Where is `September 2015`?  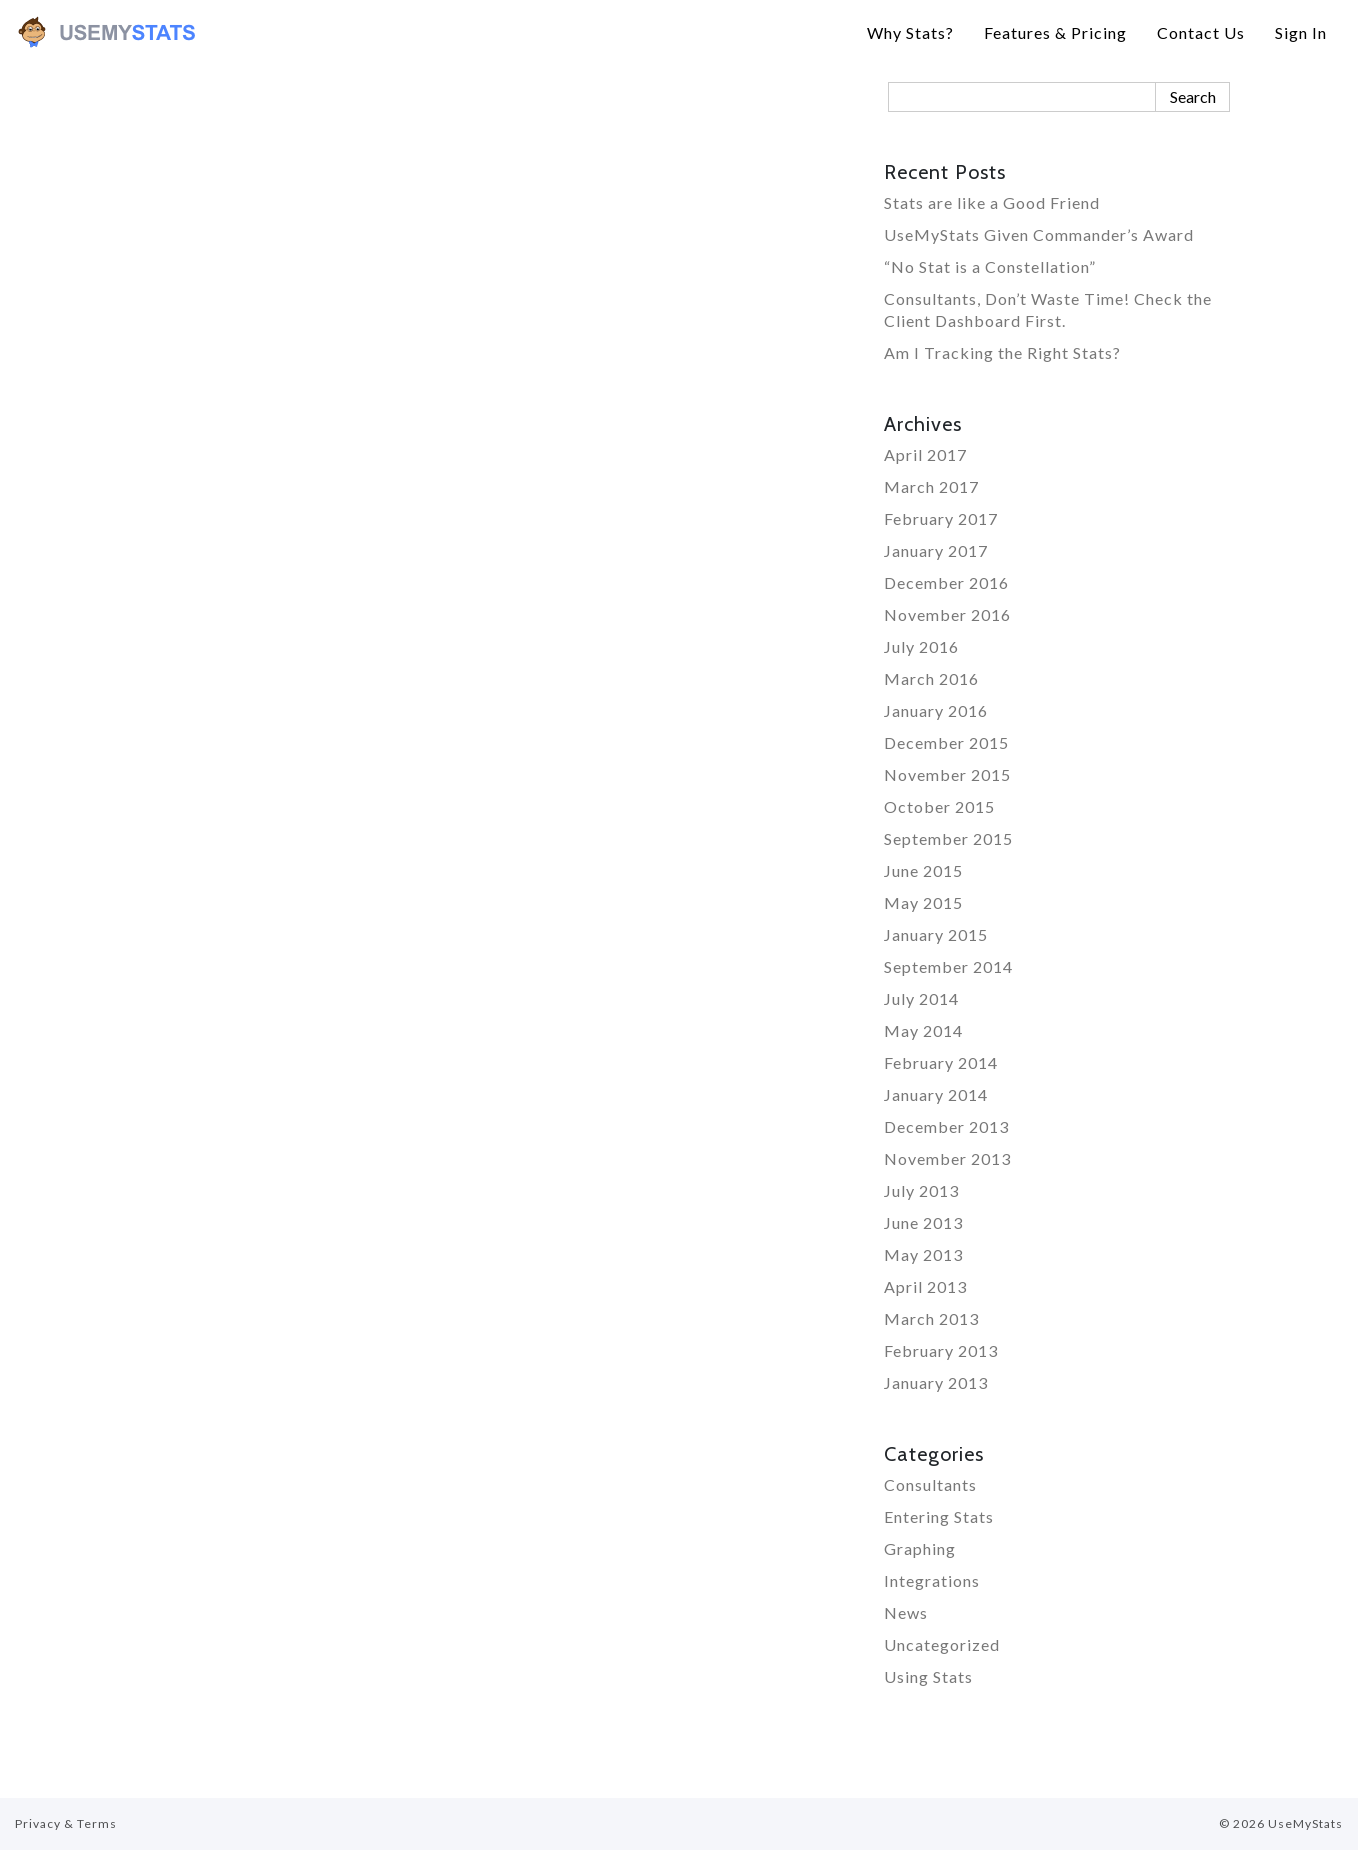
September 2015 is located at coordinates (948, 838).